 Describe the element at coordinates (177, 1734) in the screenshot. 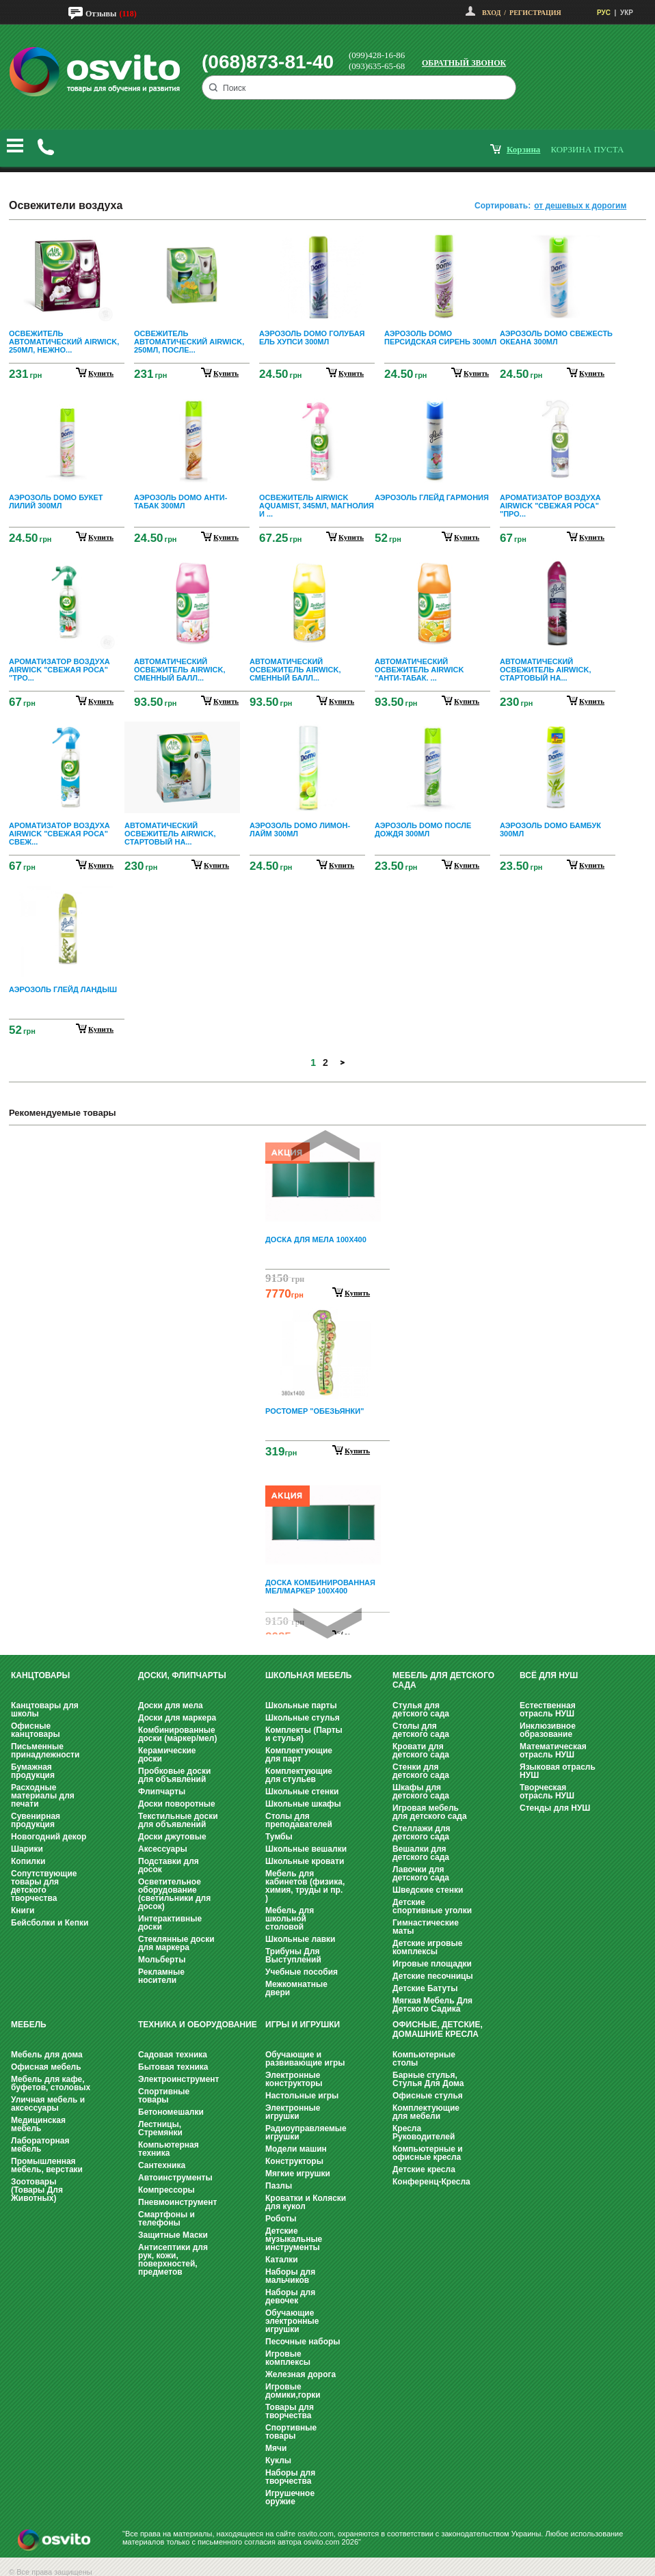

I see `Комбинированные доски (маркер/мел)` at that location.